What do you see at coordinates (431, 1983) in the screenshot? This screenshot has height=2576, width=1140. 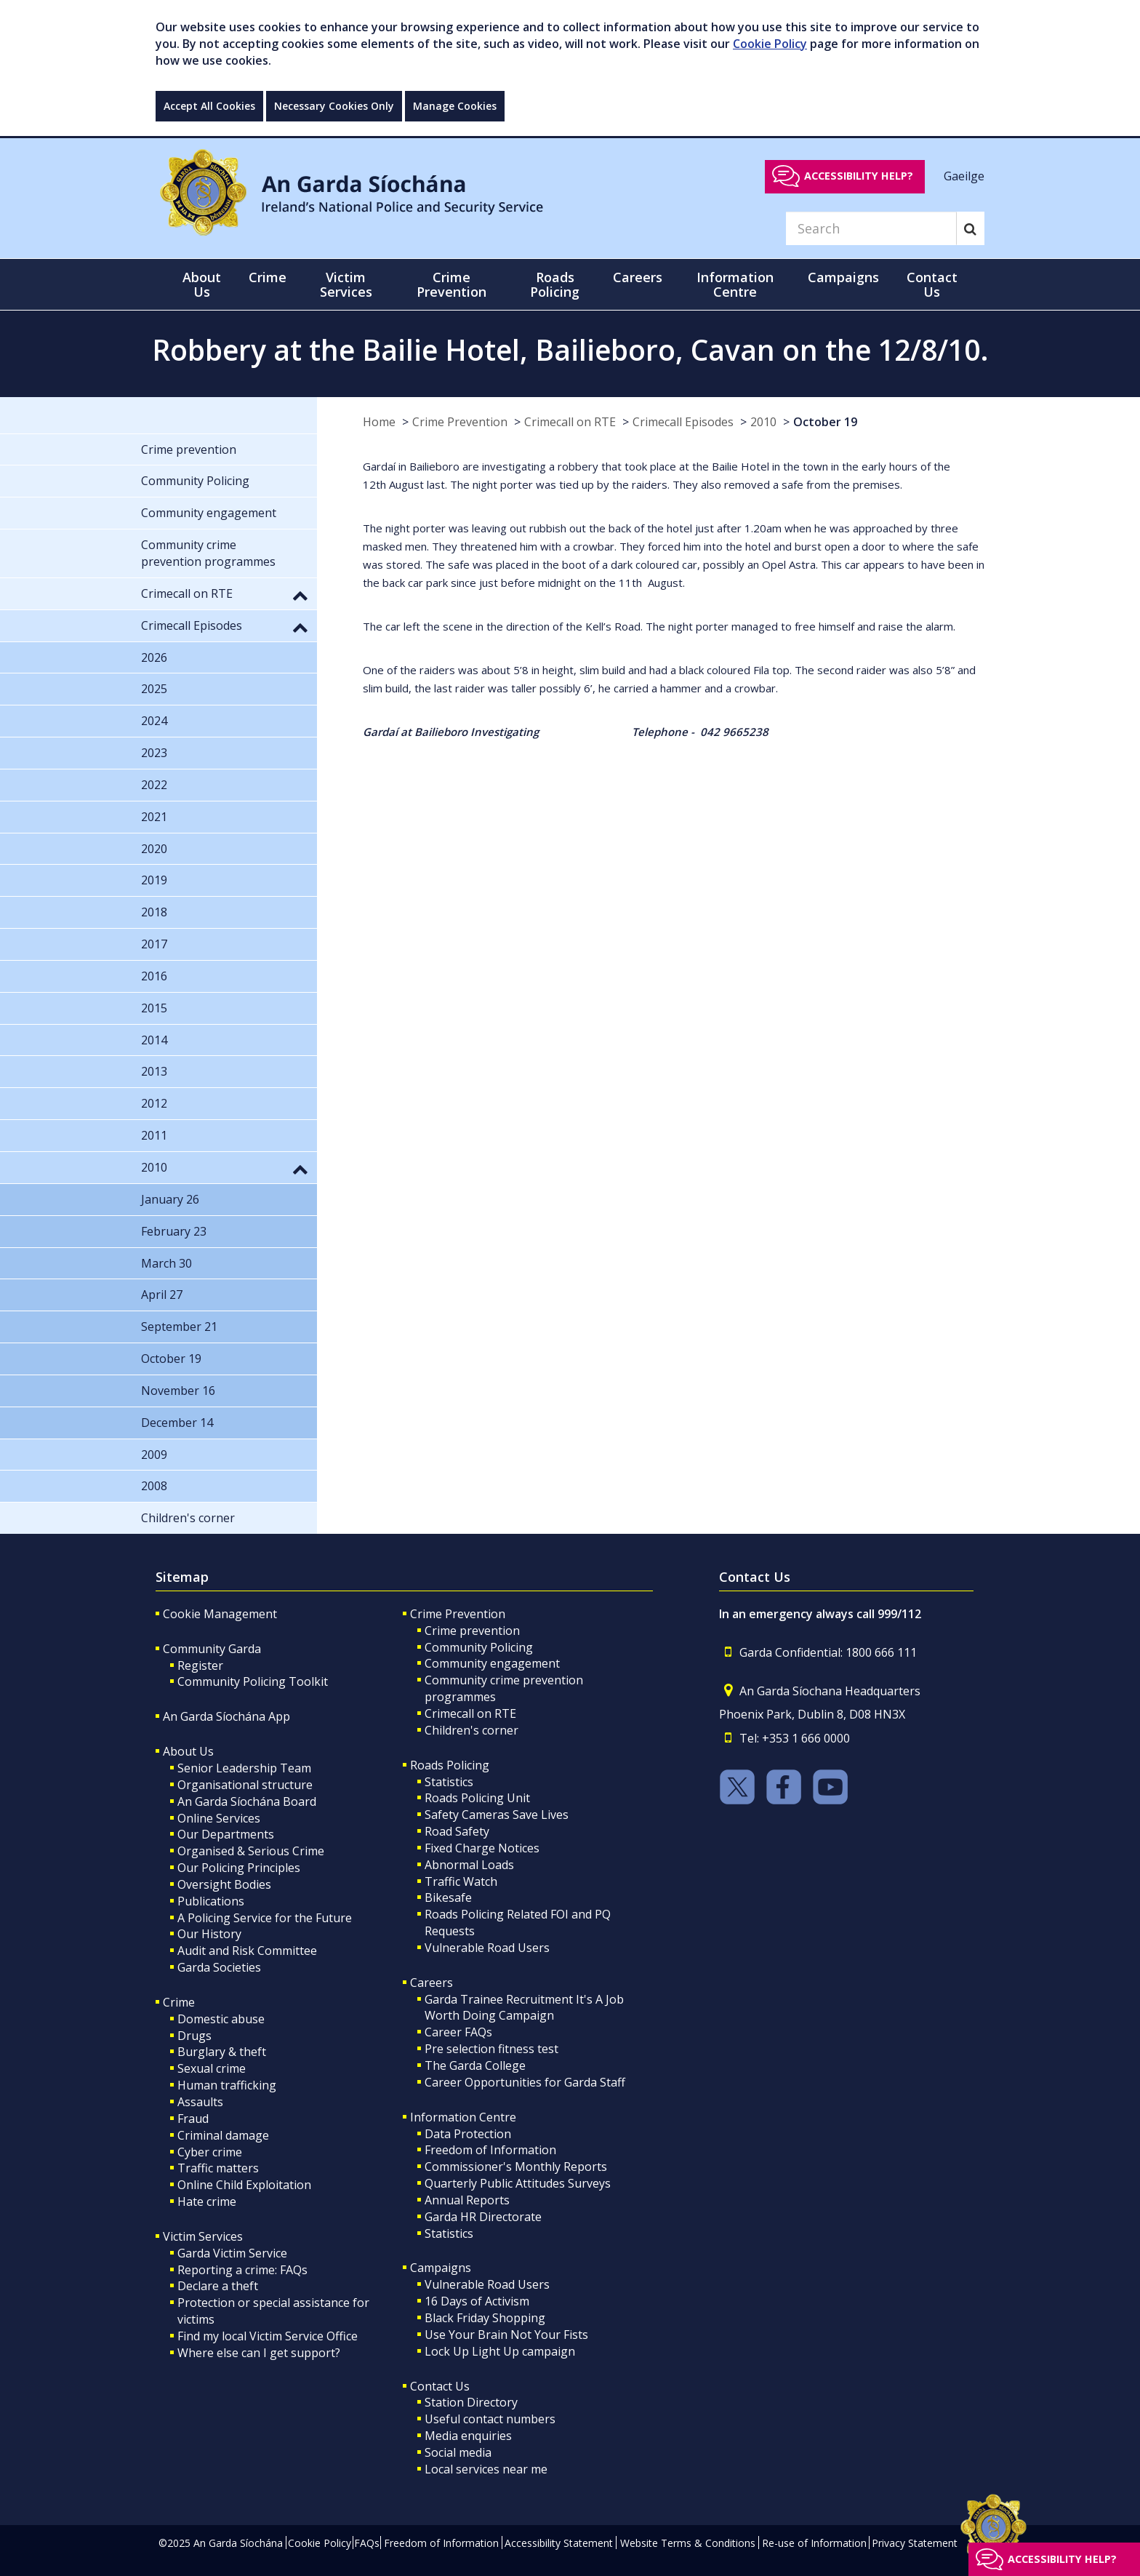 I see `Careers` at bounding box center [431, 1983].